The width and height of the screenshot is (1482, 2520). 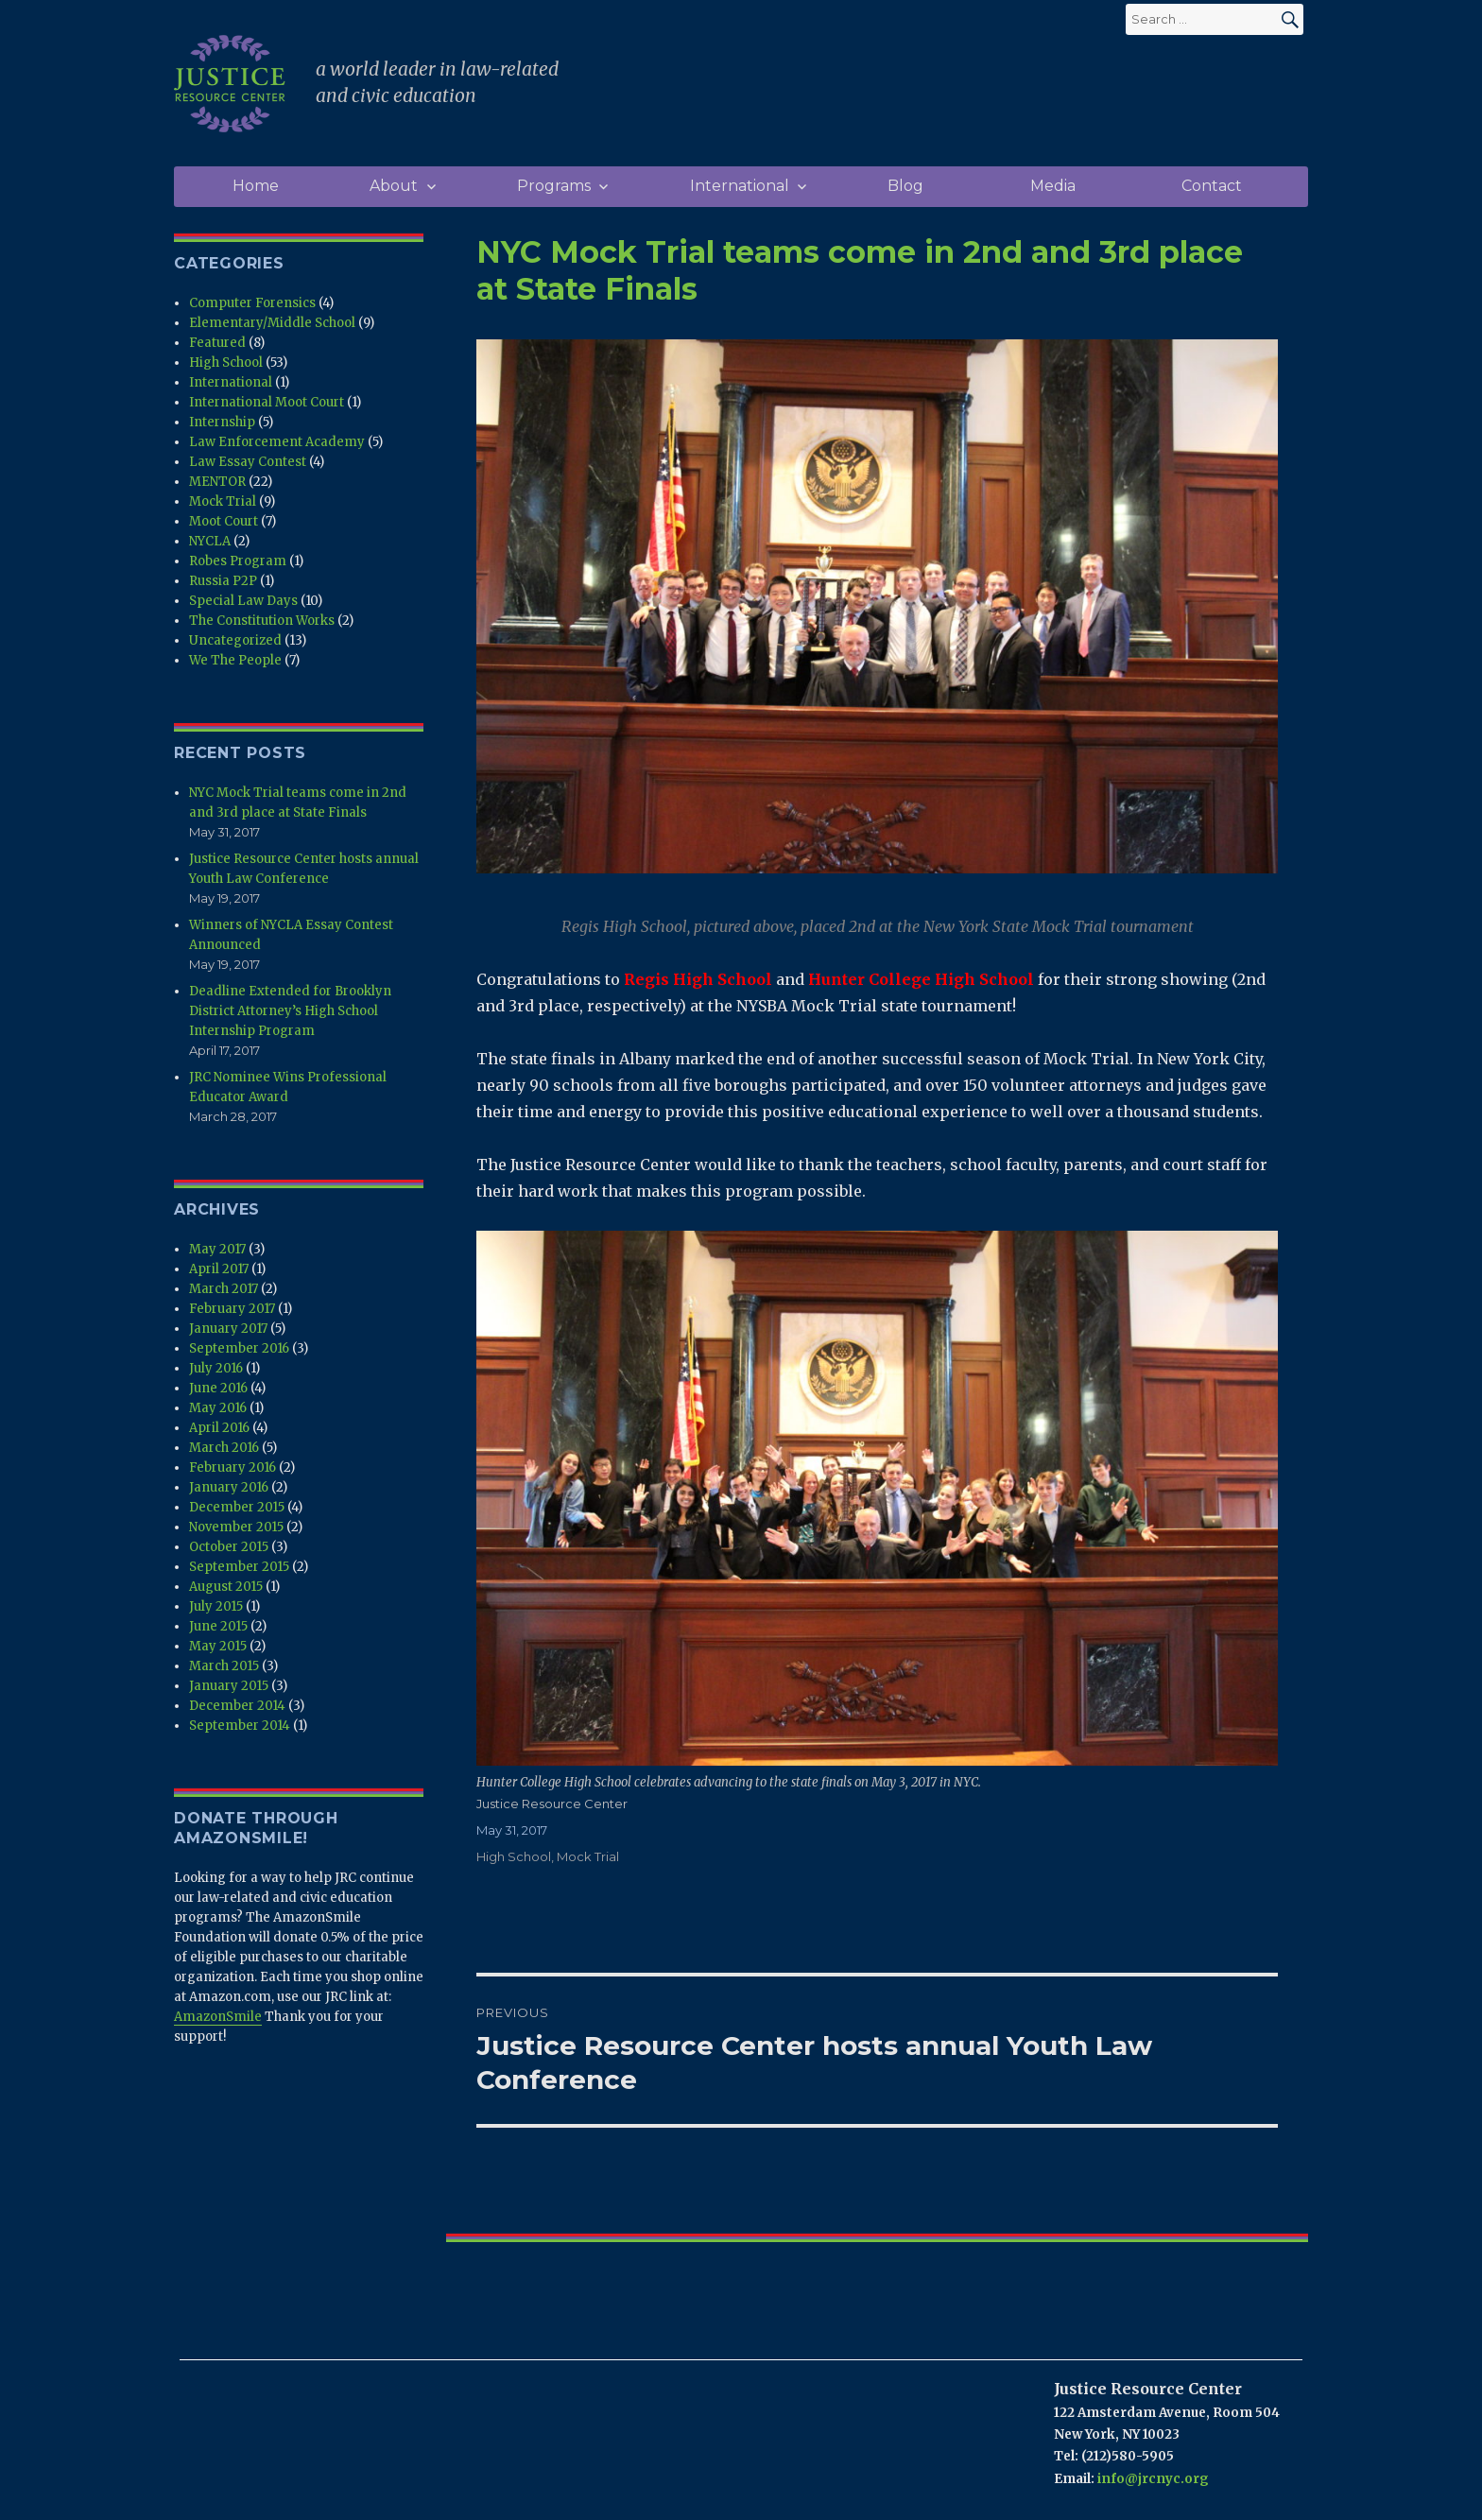 What do you see at coordinates (228, 1547) in the screenshot?
I see `October 2015` at bounding box center [228, 1547].